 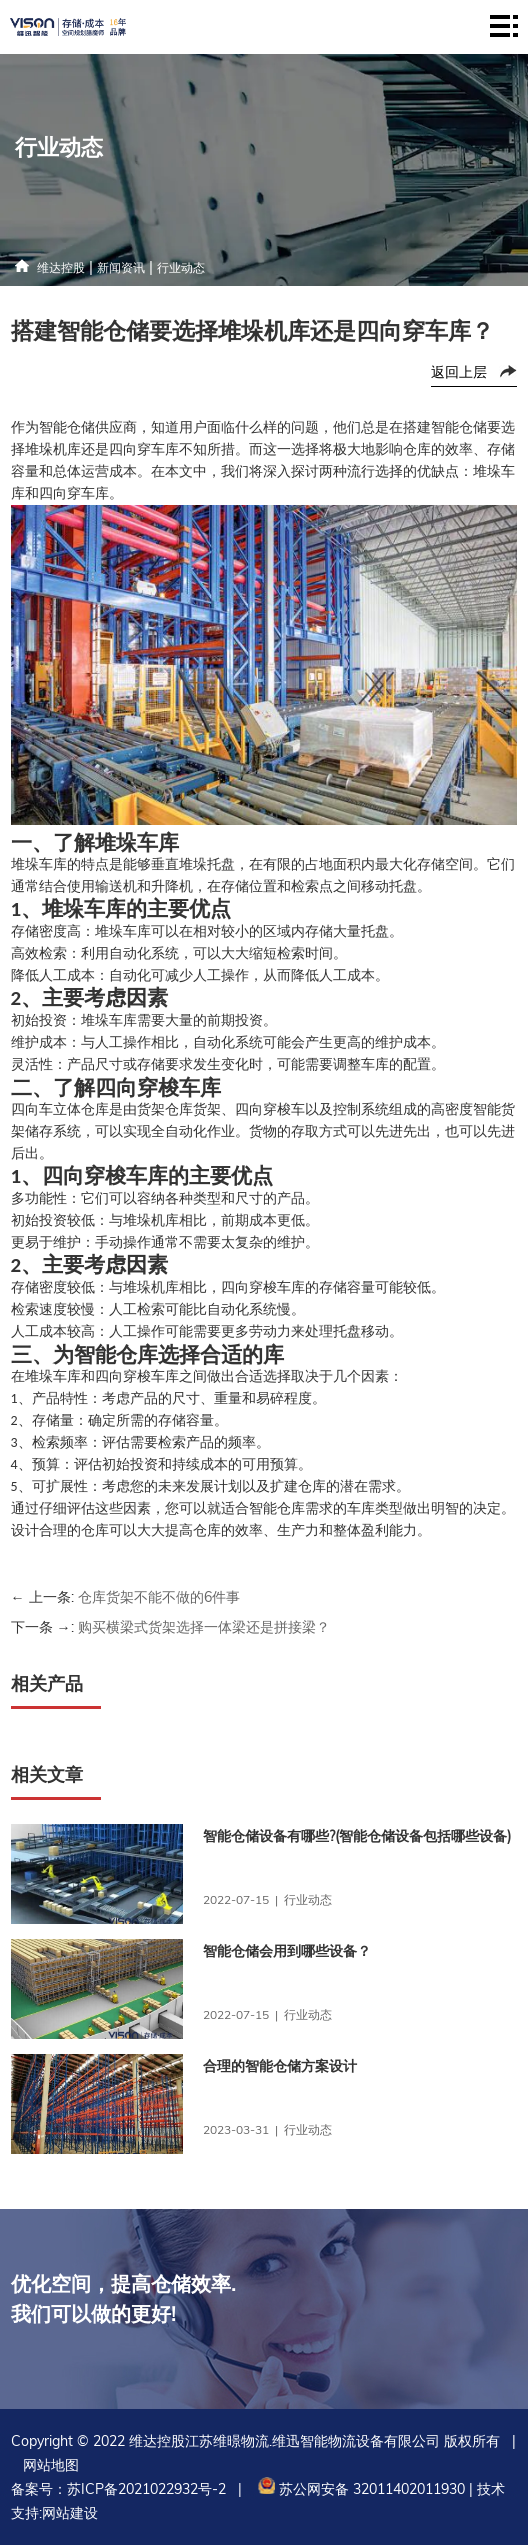 What do you see at coordinates (204, 1627) in the screenshot?
I see `购买横梁式货架选择一体梁还是拼接梁？` at bounding box center [204, 1627].